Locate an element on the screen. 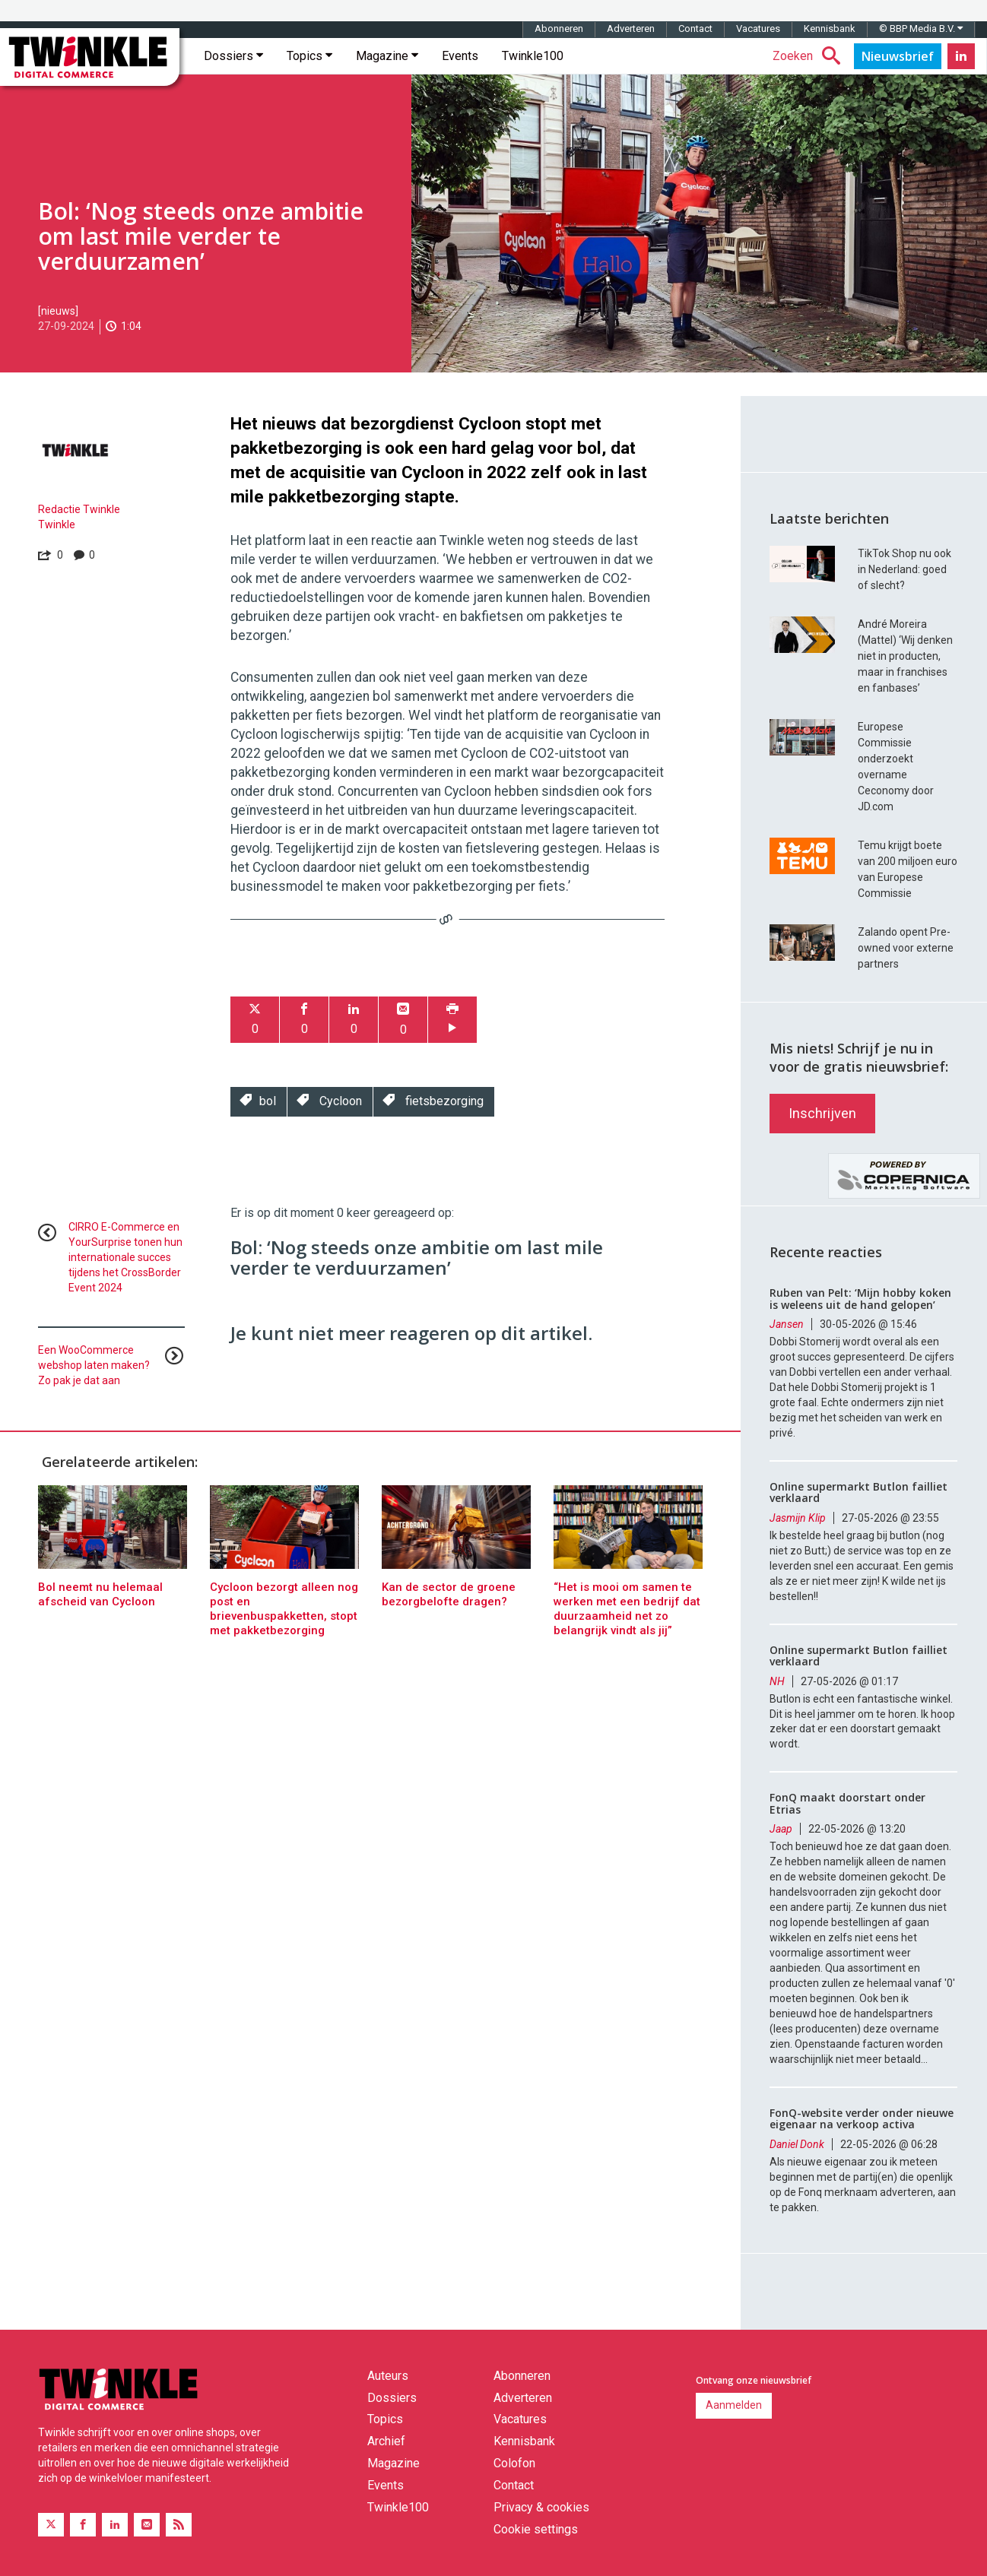  © BBP Media B.V. is located at coordinates (921, 28).